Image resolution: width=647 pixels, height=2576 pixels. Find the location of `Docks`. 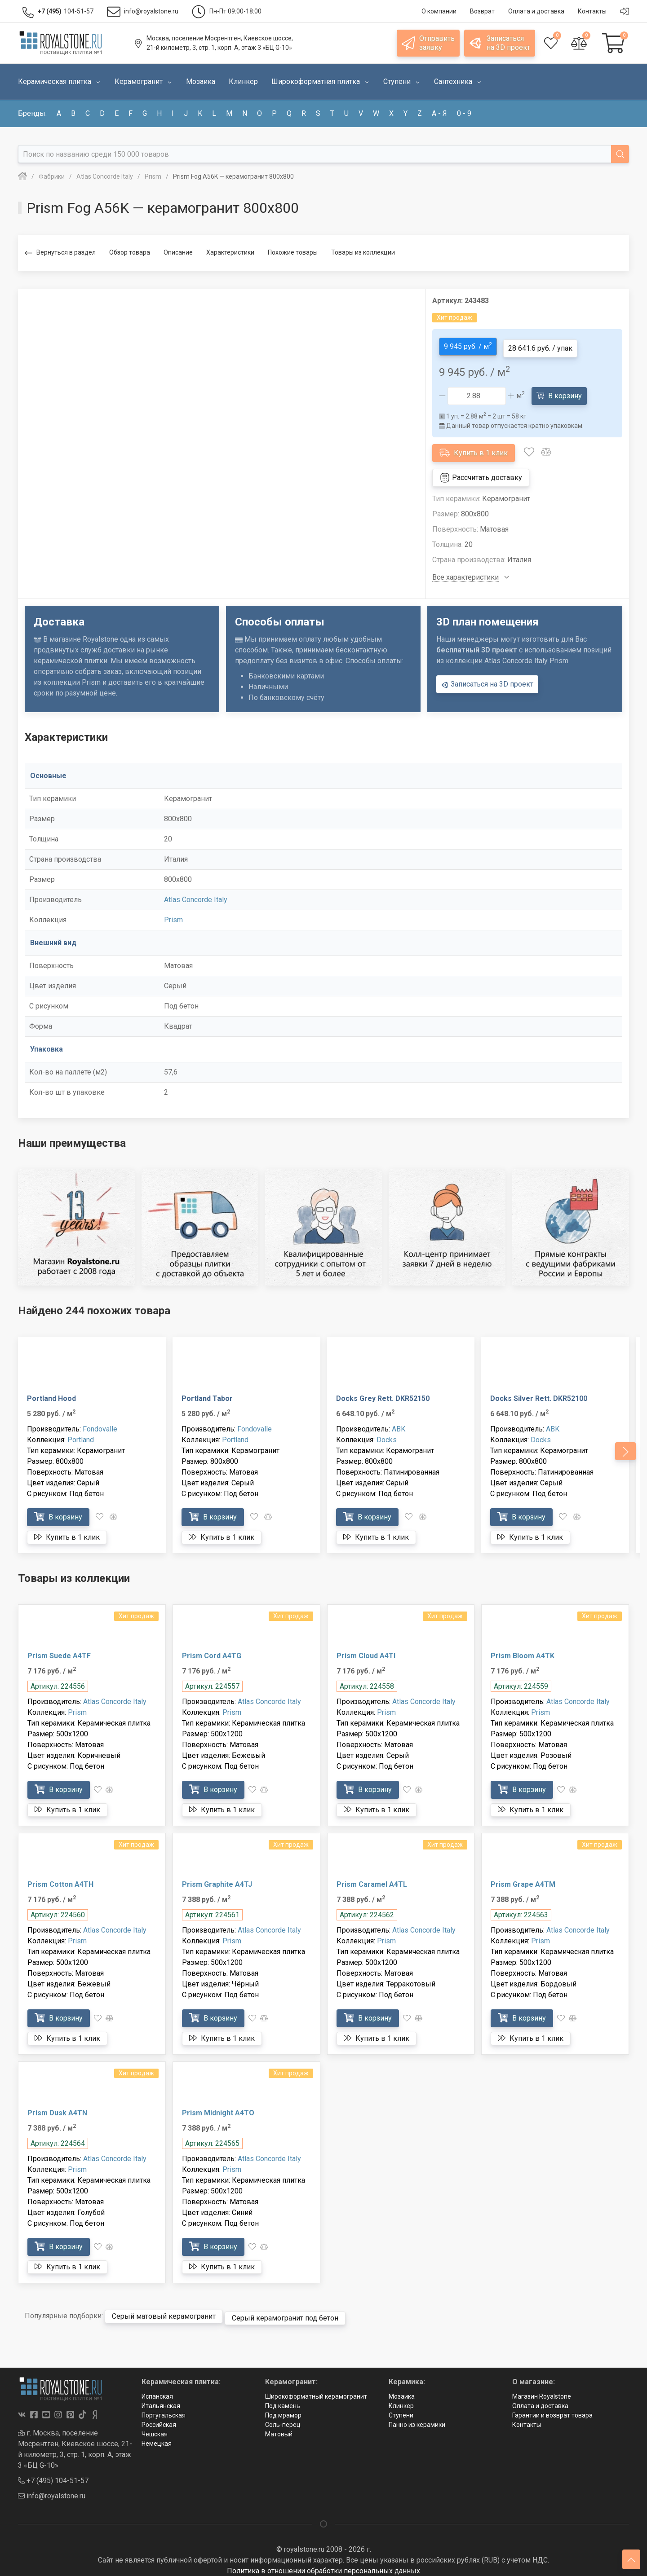

Docks is located at coordinates (387, 1436).